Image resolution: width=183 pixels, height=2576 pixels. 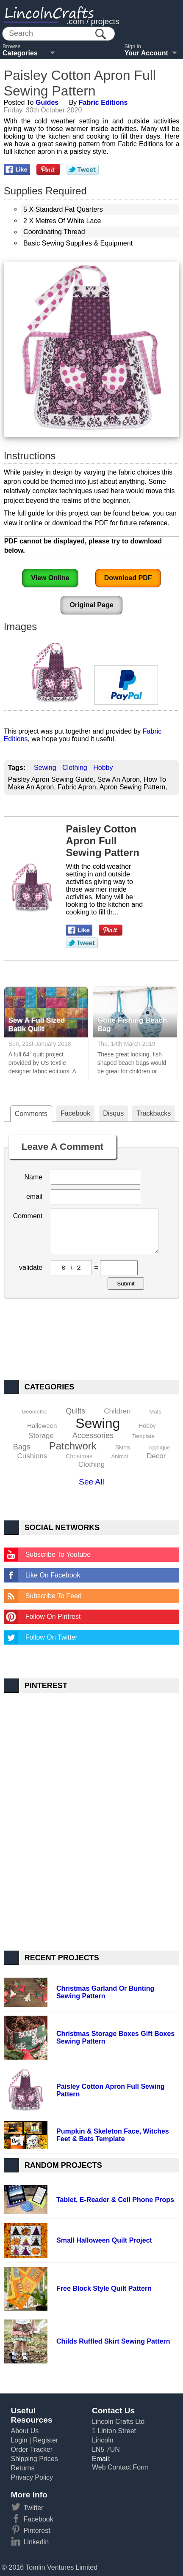 What do you see at coordinates (117, 1411) in the screenshot?
I see `Children` at bounding box center [117, 1411].